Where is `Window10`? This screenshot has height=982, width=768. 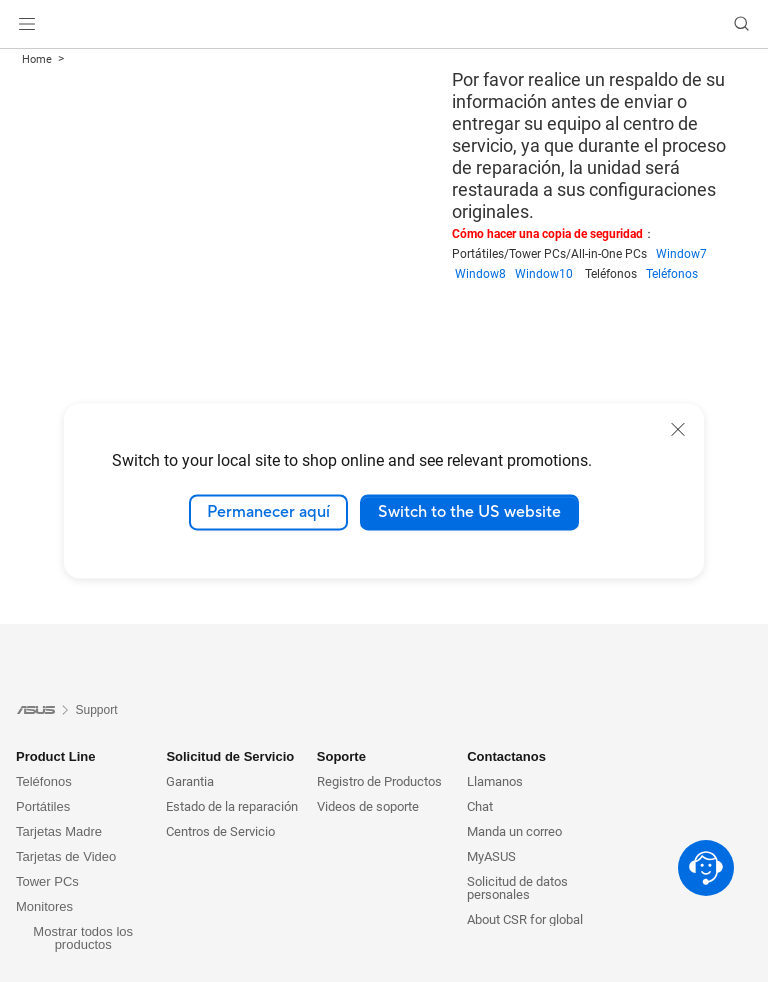
Window10 is located at coordinates (550, 274).